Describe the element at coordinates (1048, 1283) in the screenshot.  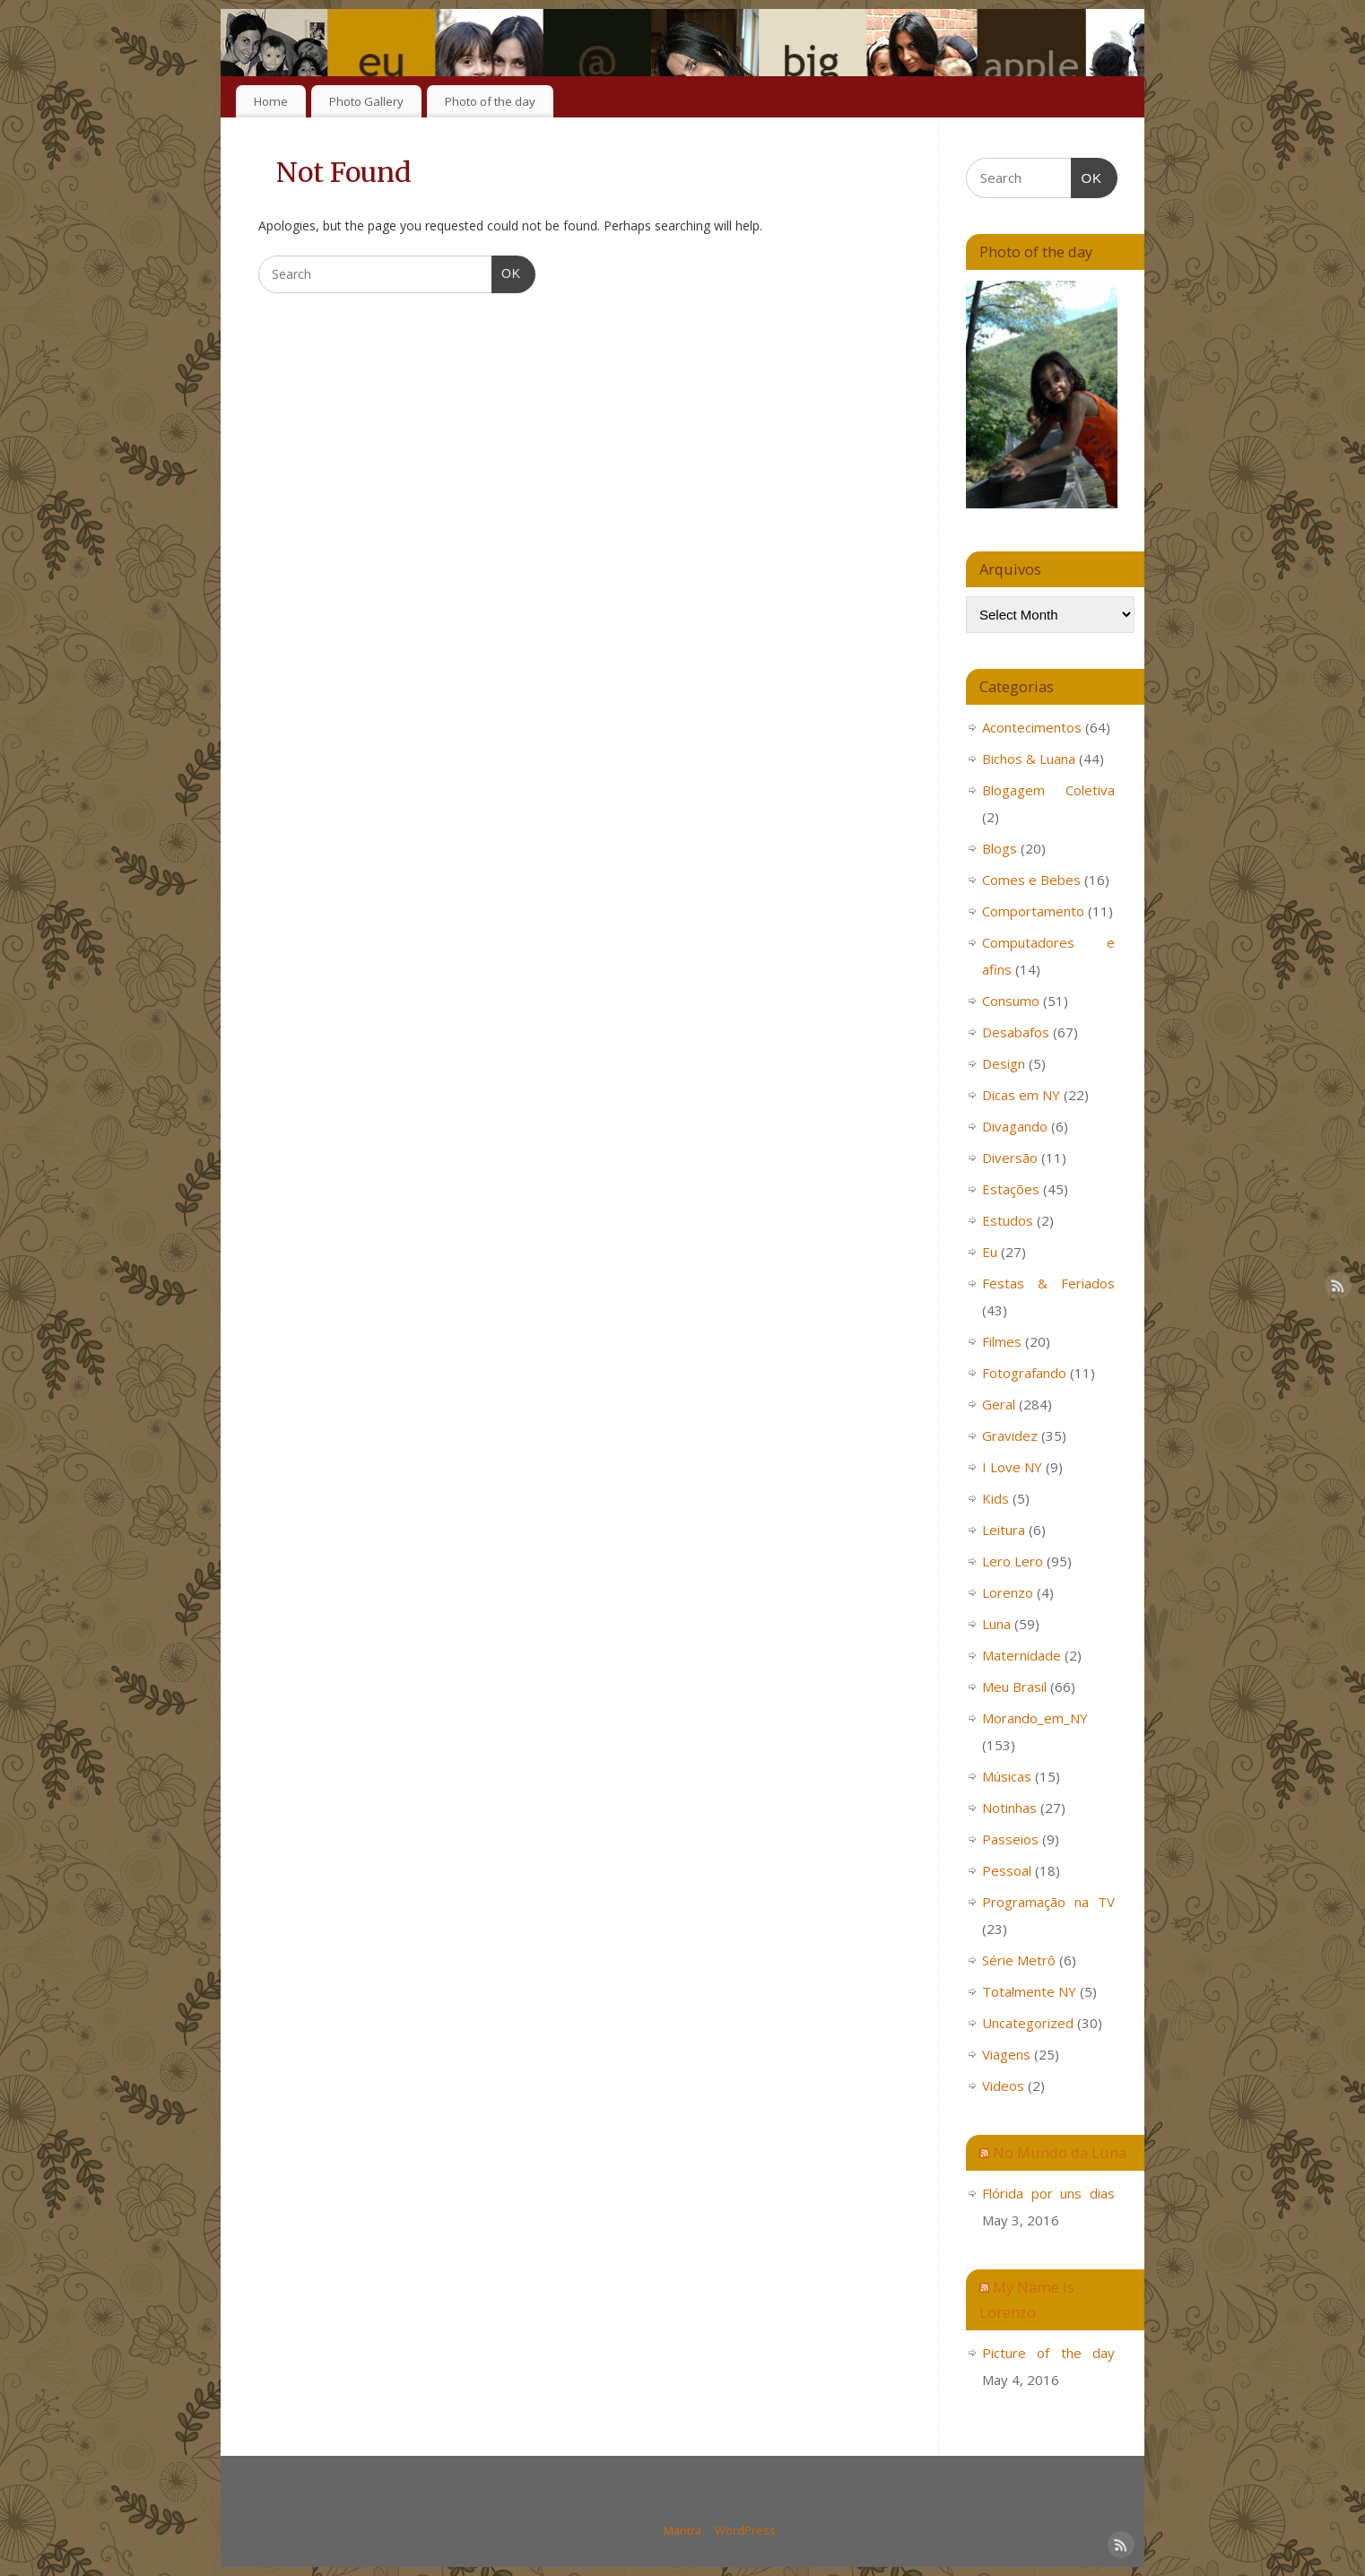
I see `Festas & Feriados` at that location.